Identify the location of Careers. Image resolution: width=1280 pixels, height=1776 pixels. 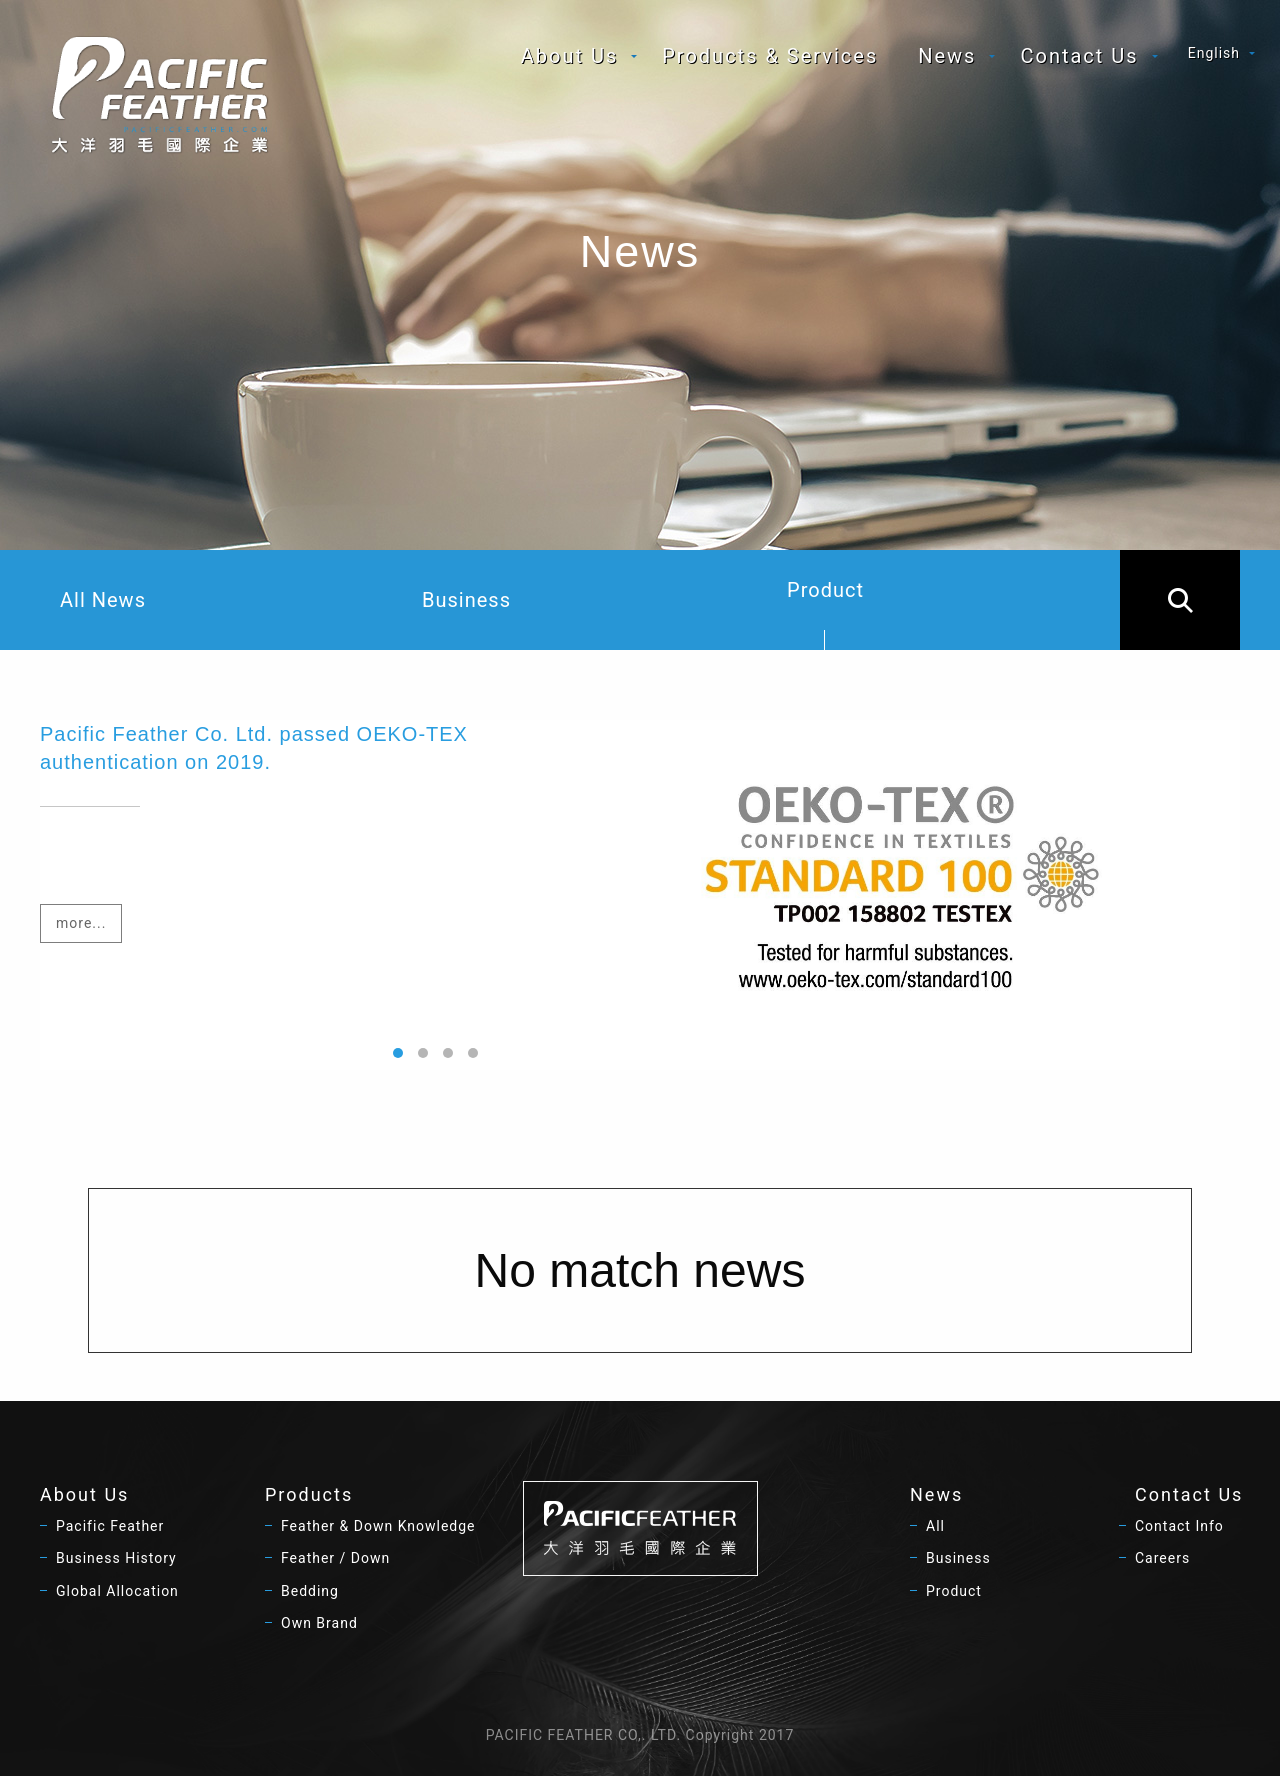
(1162, 1558).